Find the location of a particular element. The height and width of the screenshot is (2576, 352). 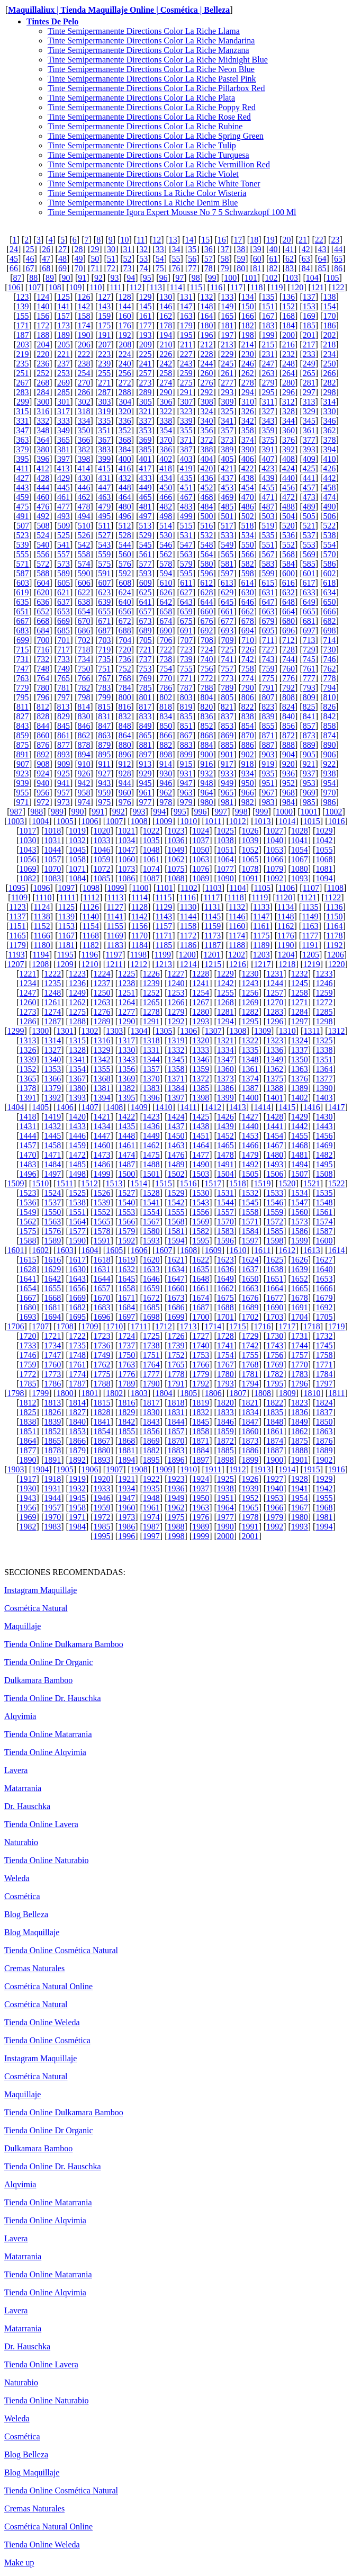

460 is located at coordinates (43, 497).